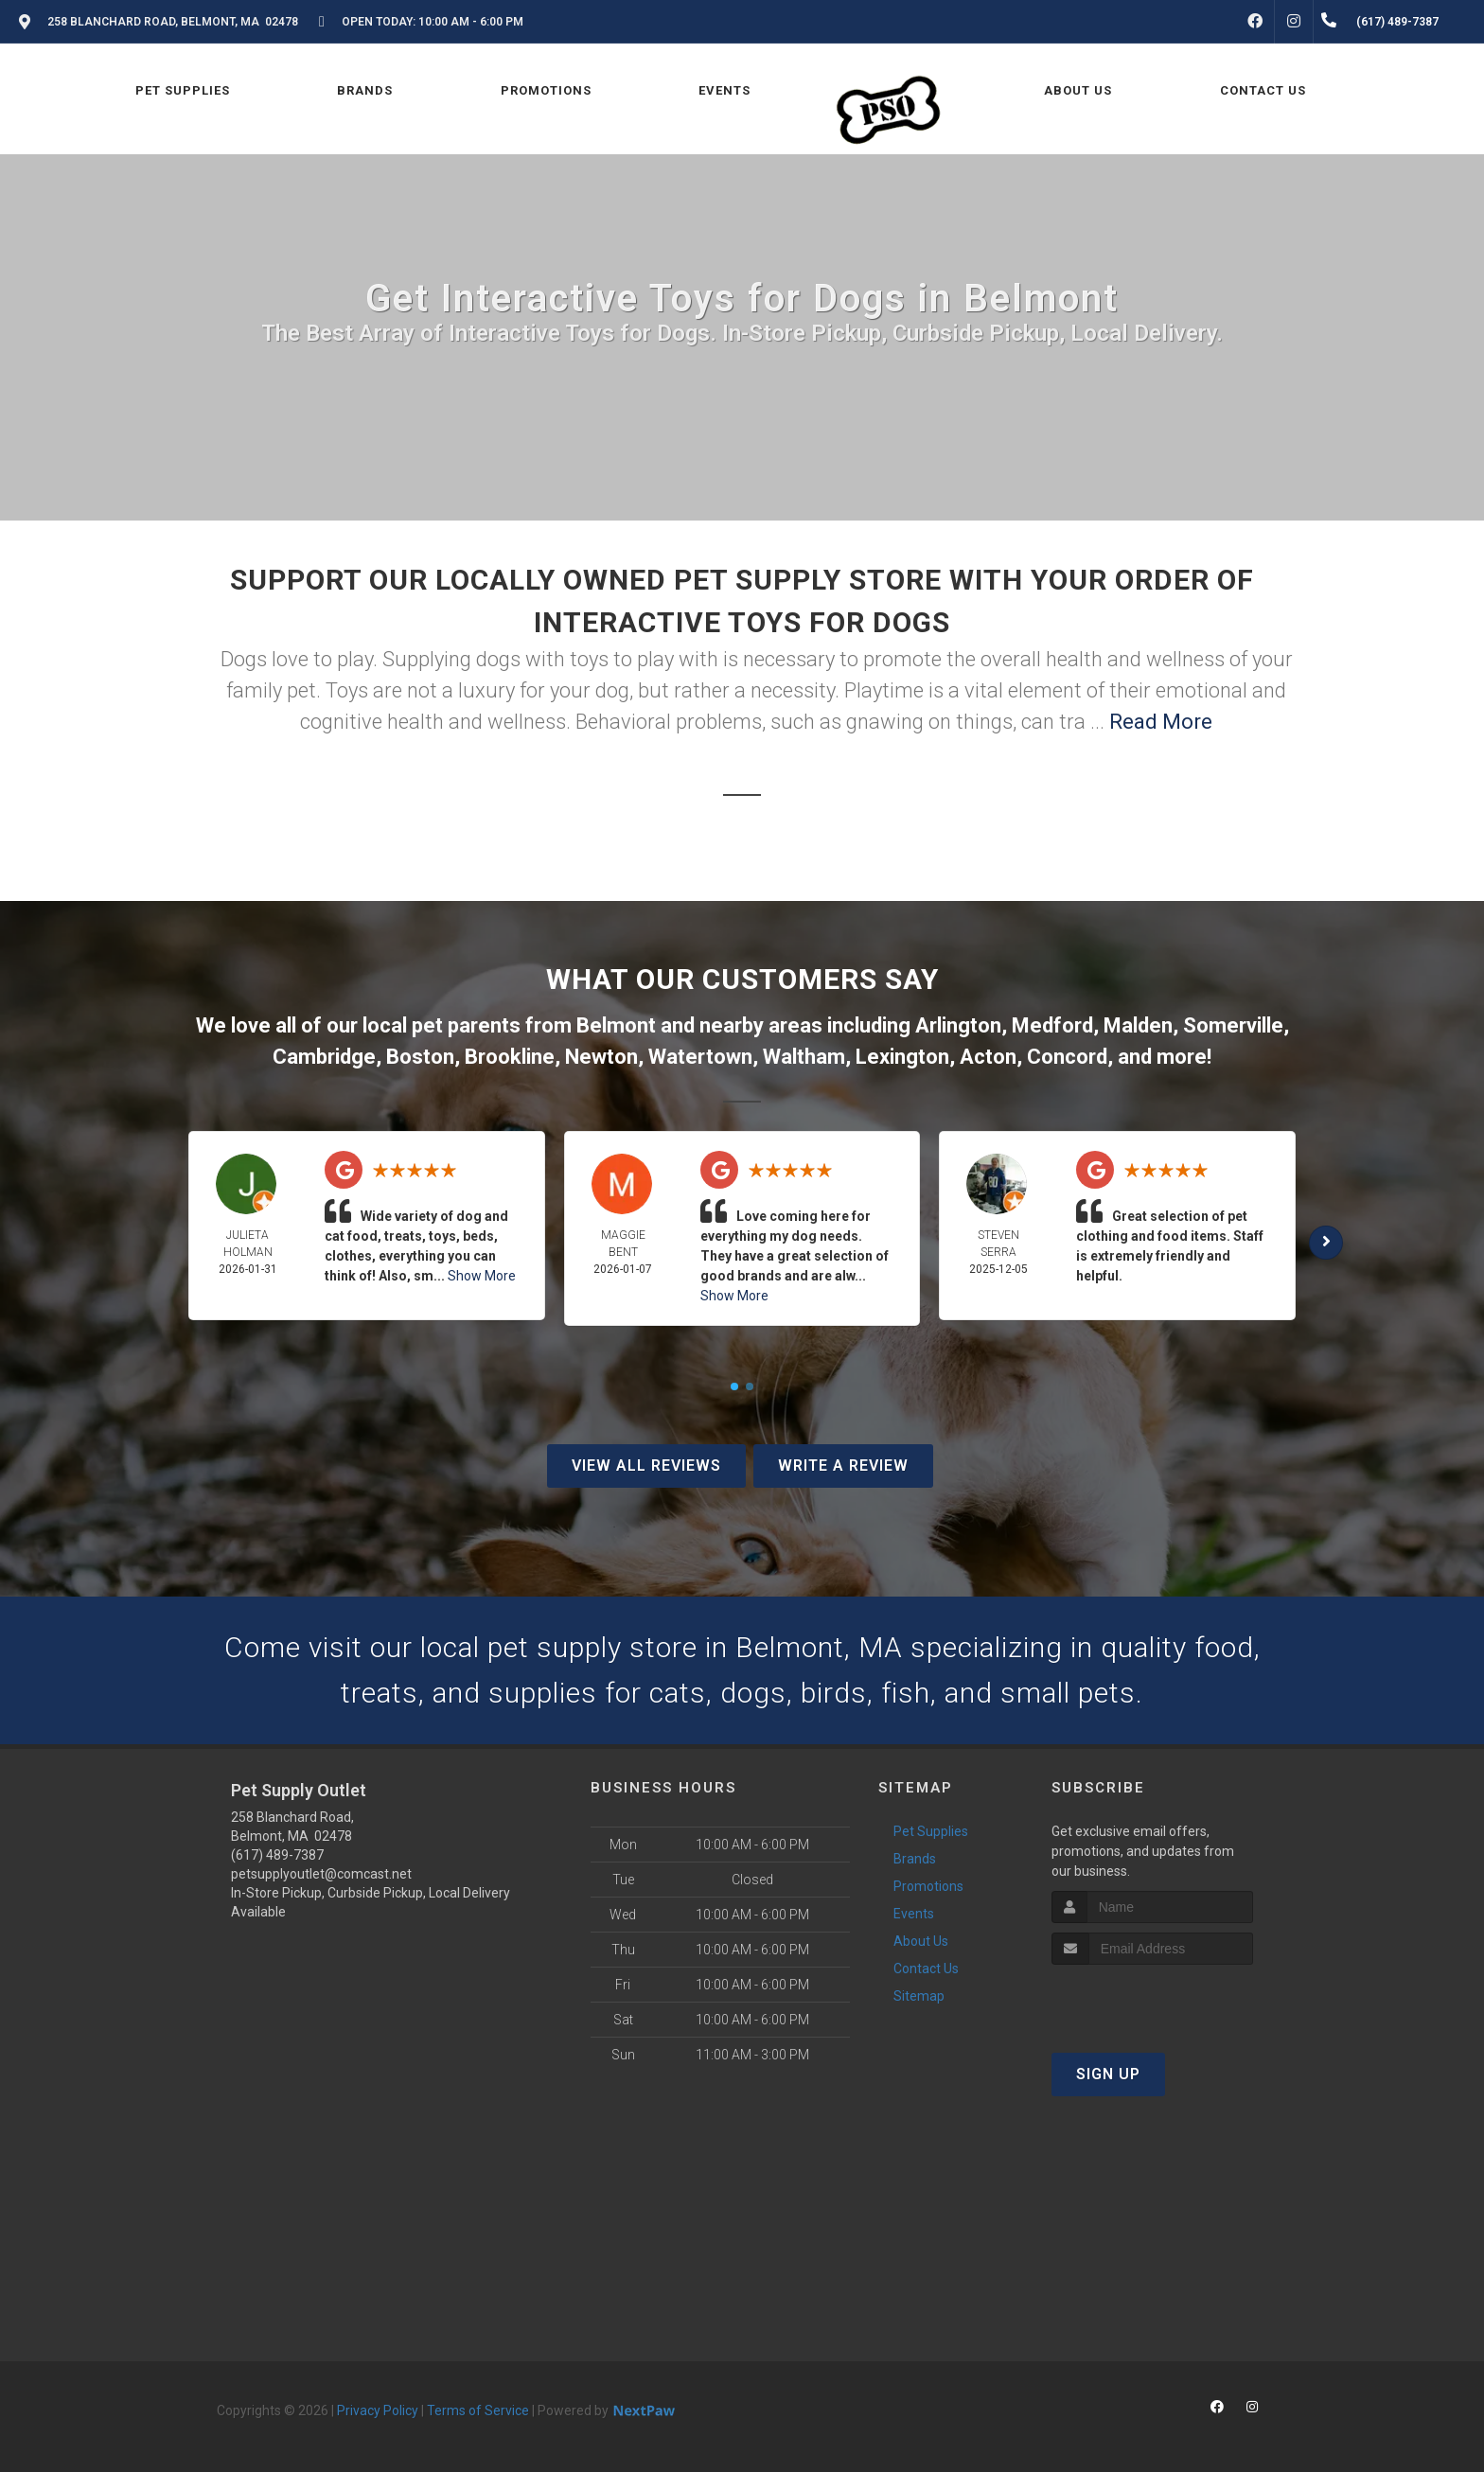  What do you see at coordinates (482, 1275) in the screenshot?
I see `Show More` at bounding box center [482, 1275].